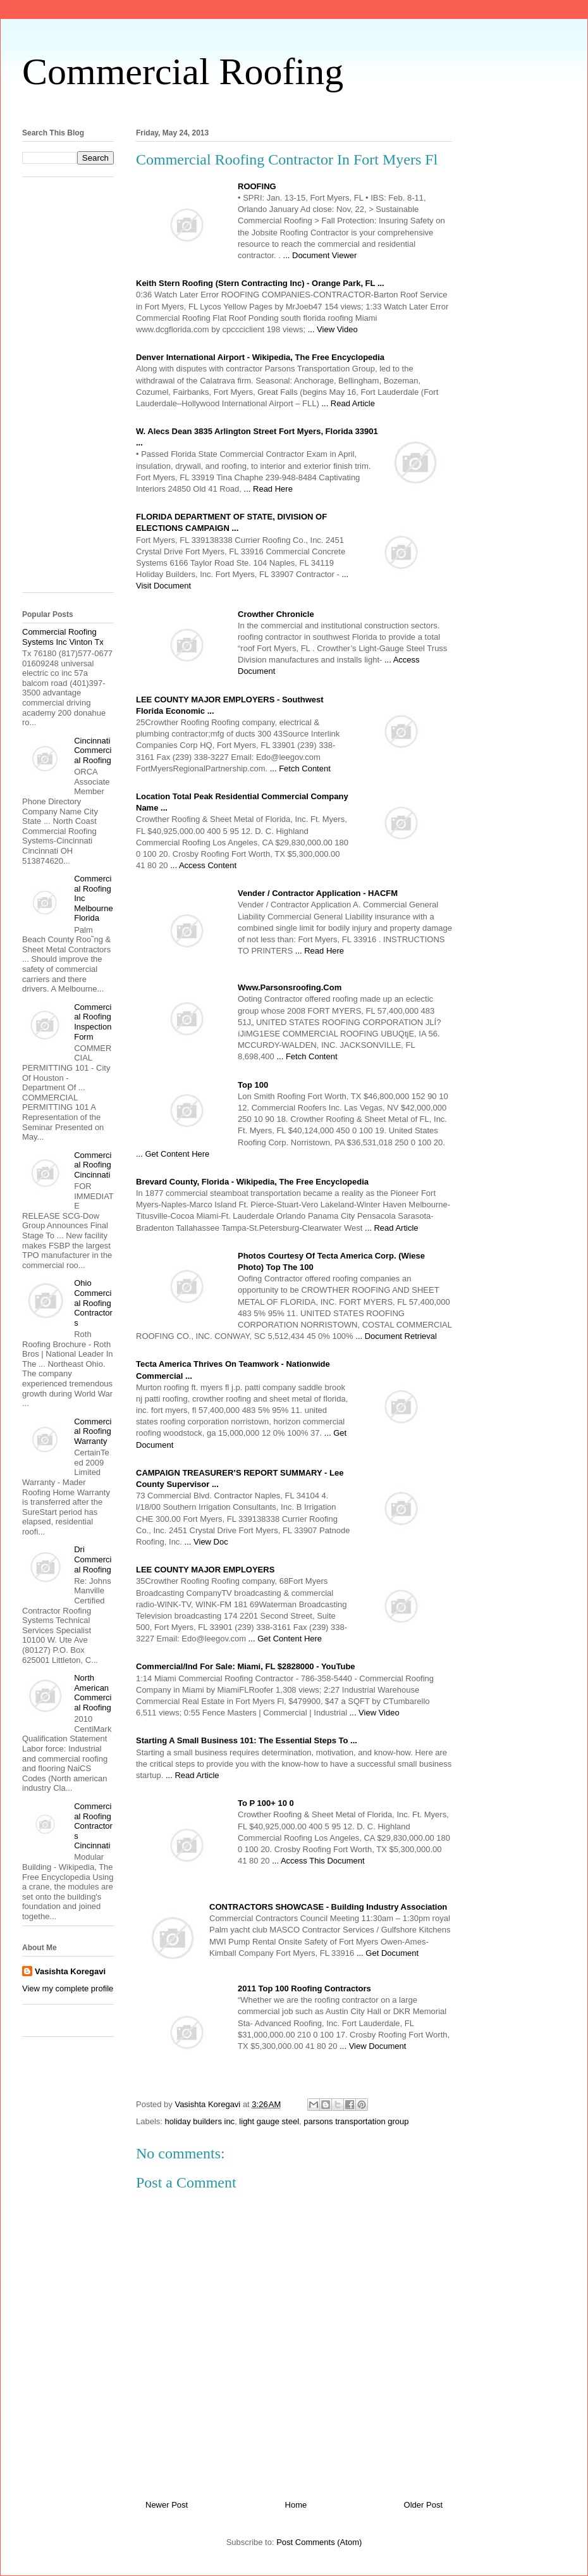  What do you see at coordinates (93, 1825) in the screenshot?
I see `Commercial Roofing Contractors Cincinnati` at bounding box center [93, 1825].